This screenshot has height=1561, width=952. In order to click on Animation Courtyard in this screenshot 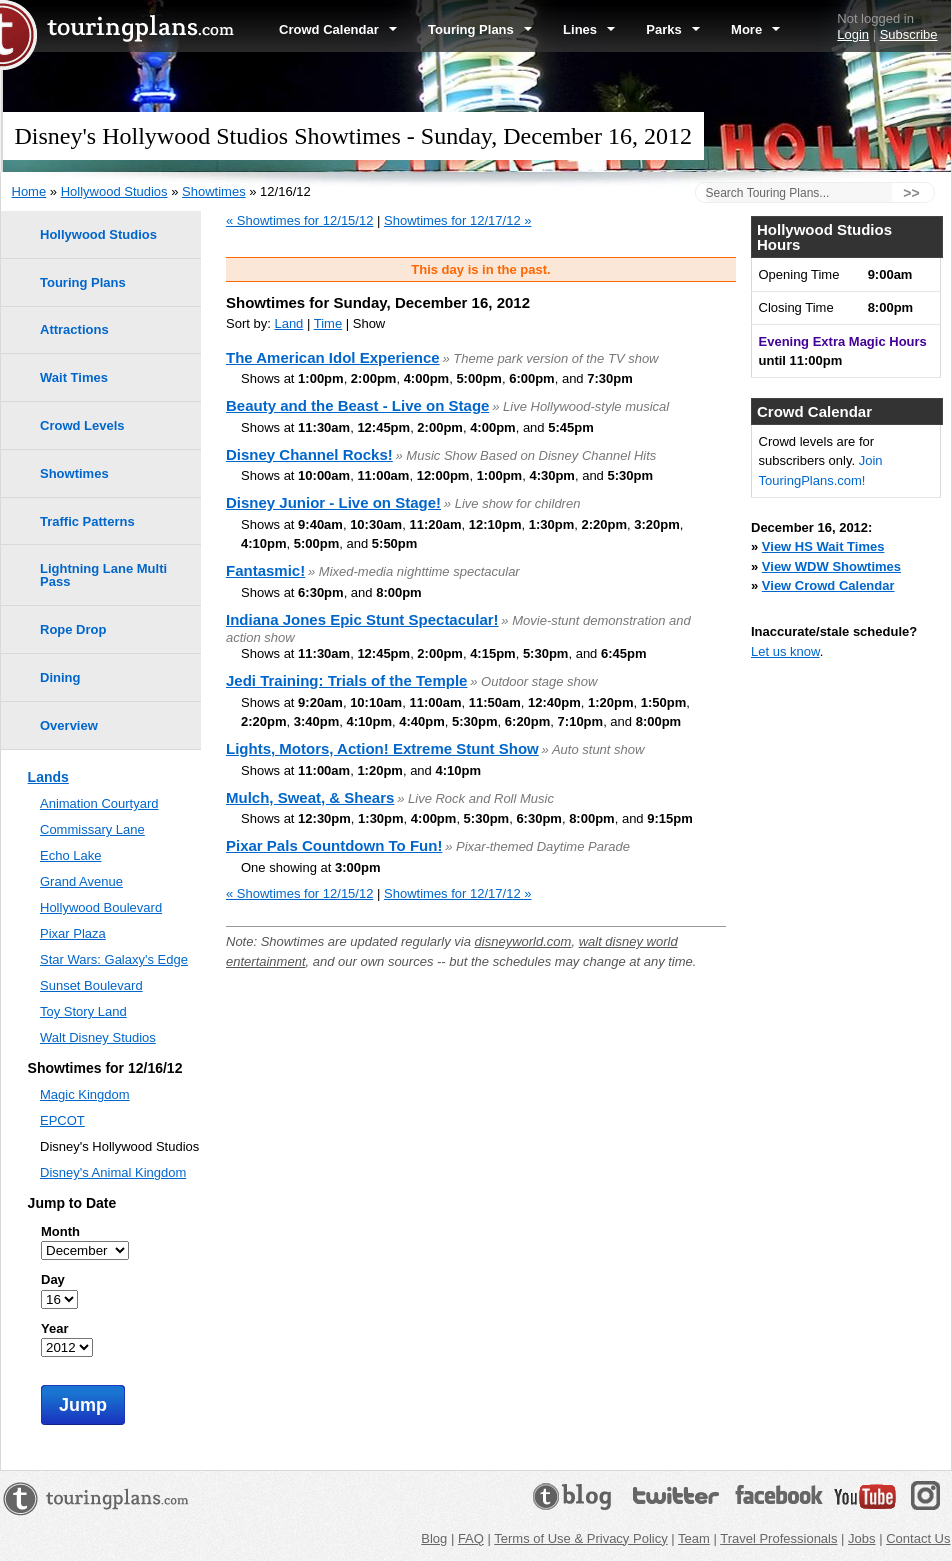, I will do `click(99, 803)`.